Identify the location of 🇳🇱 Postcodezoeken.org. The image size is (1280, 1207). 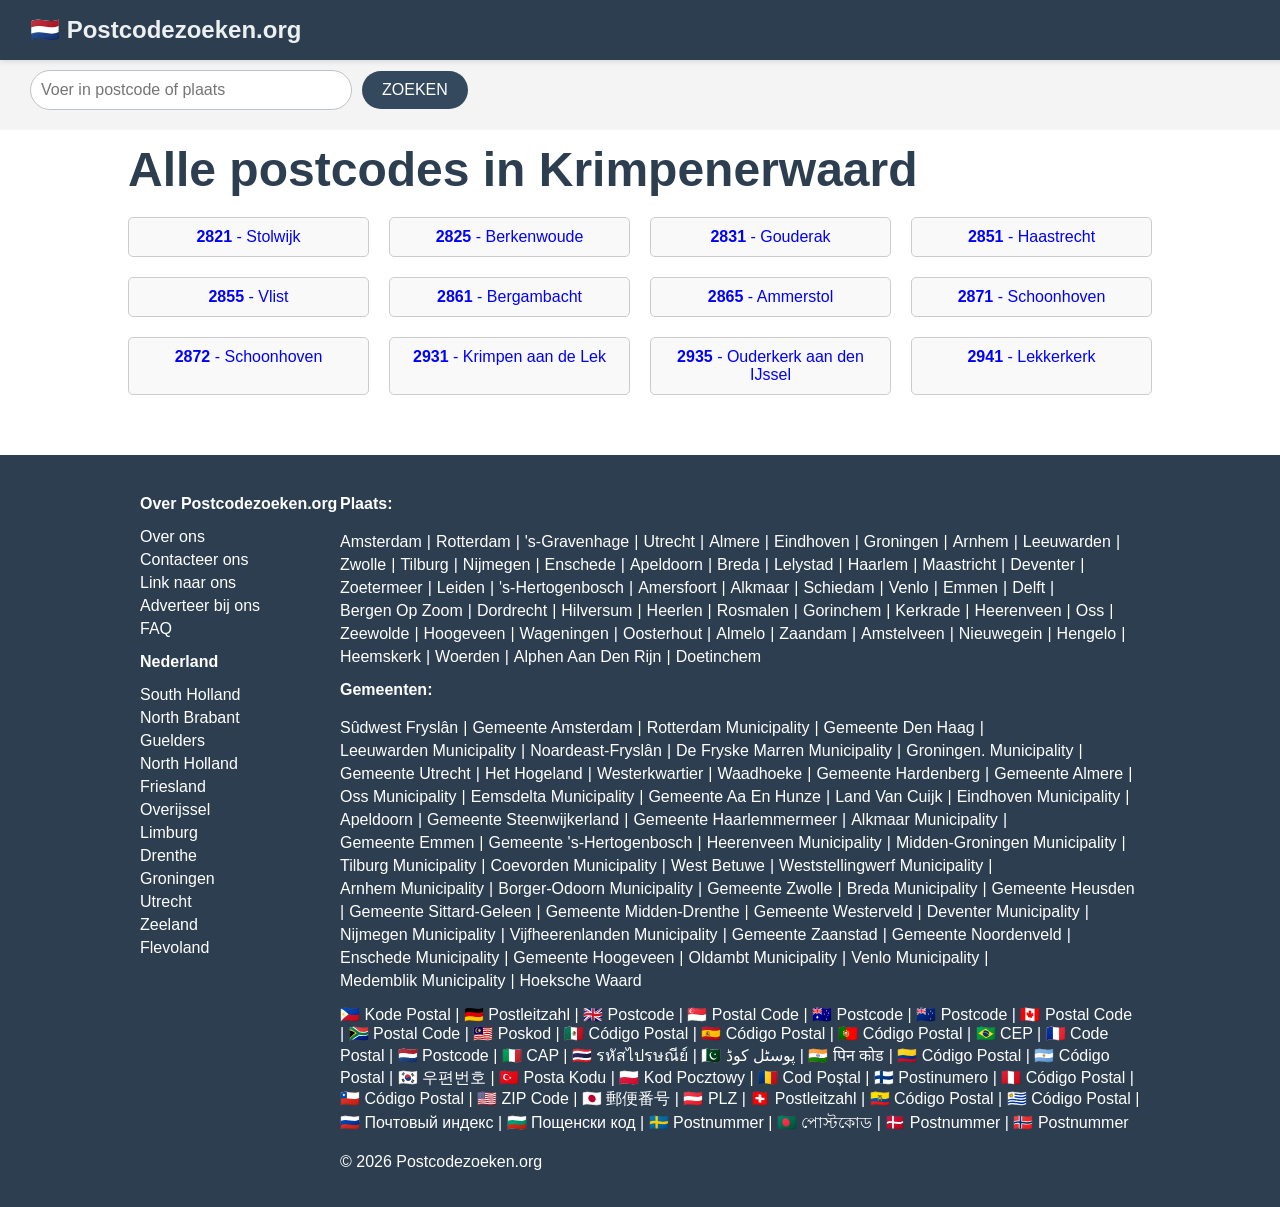
(165, 29).